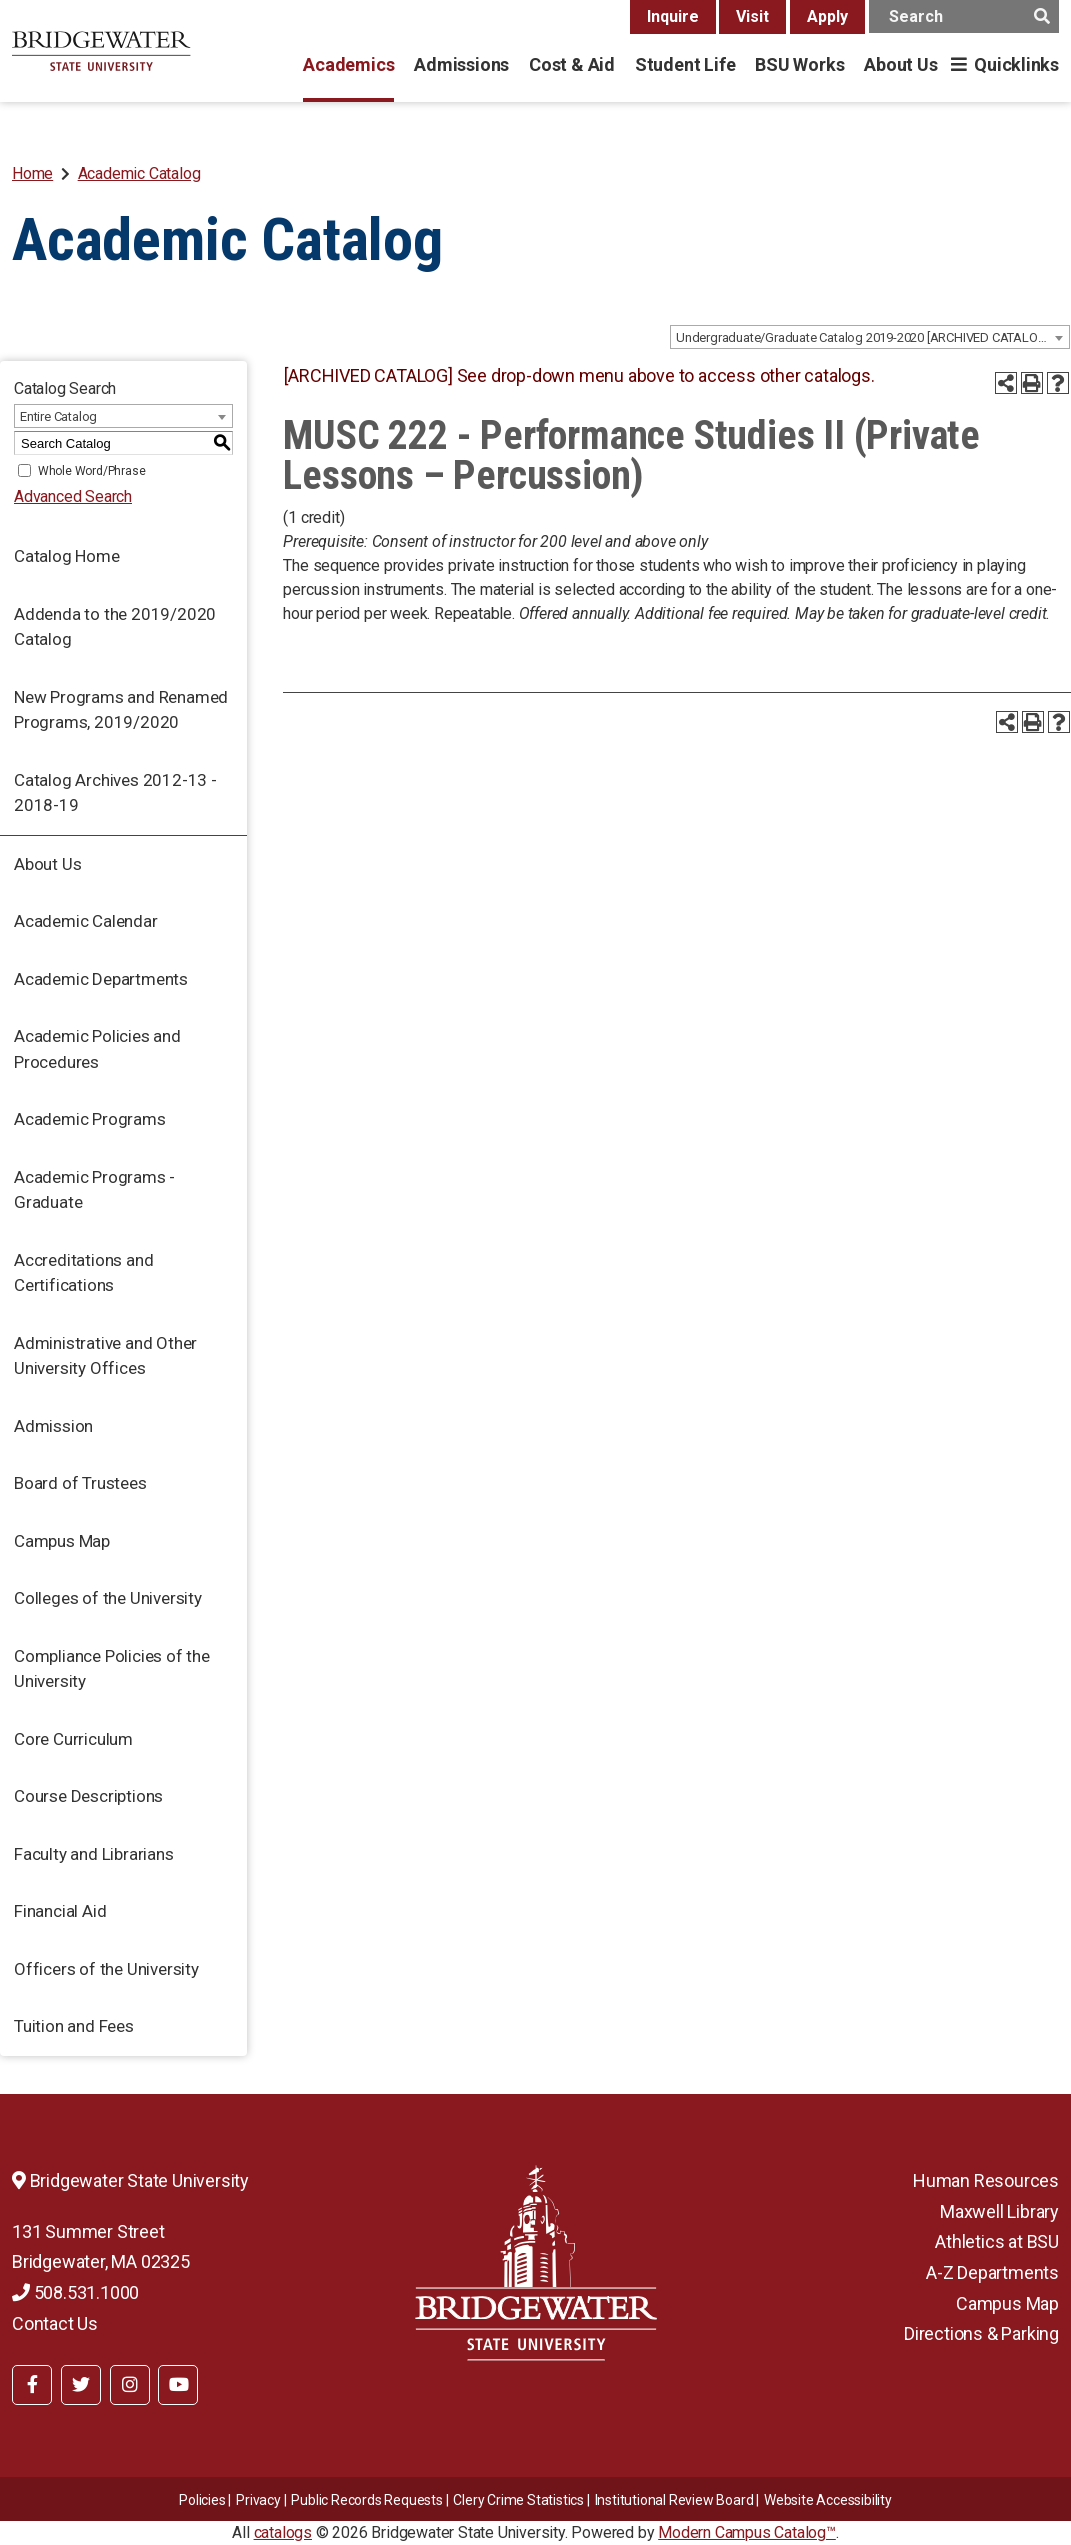  What do you see at coordinates (366, 2500) in the screenshot?
I see `Public Records Requests` at bounding box center [366, 2500].